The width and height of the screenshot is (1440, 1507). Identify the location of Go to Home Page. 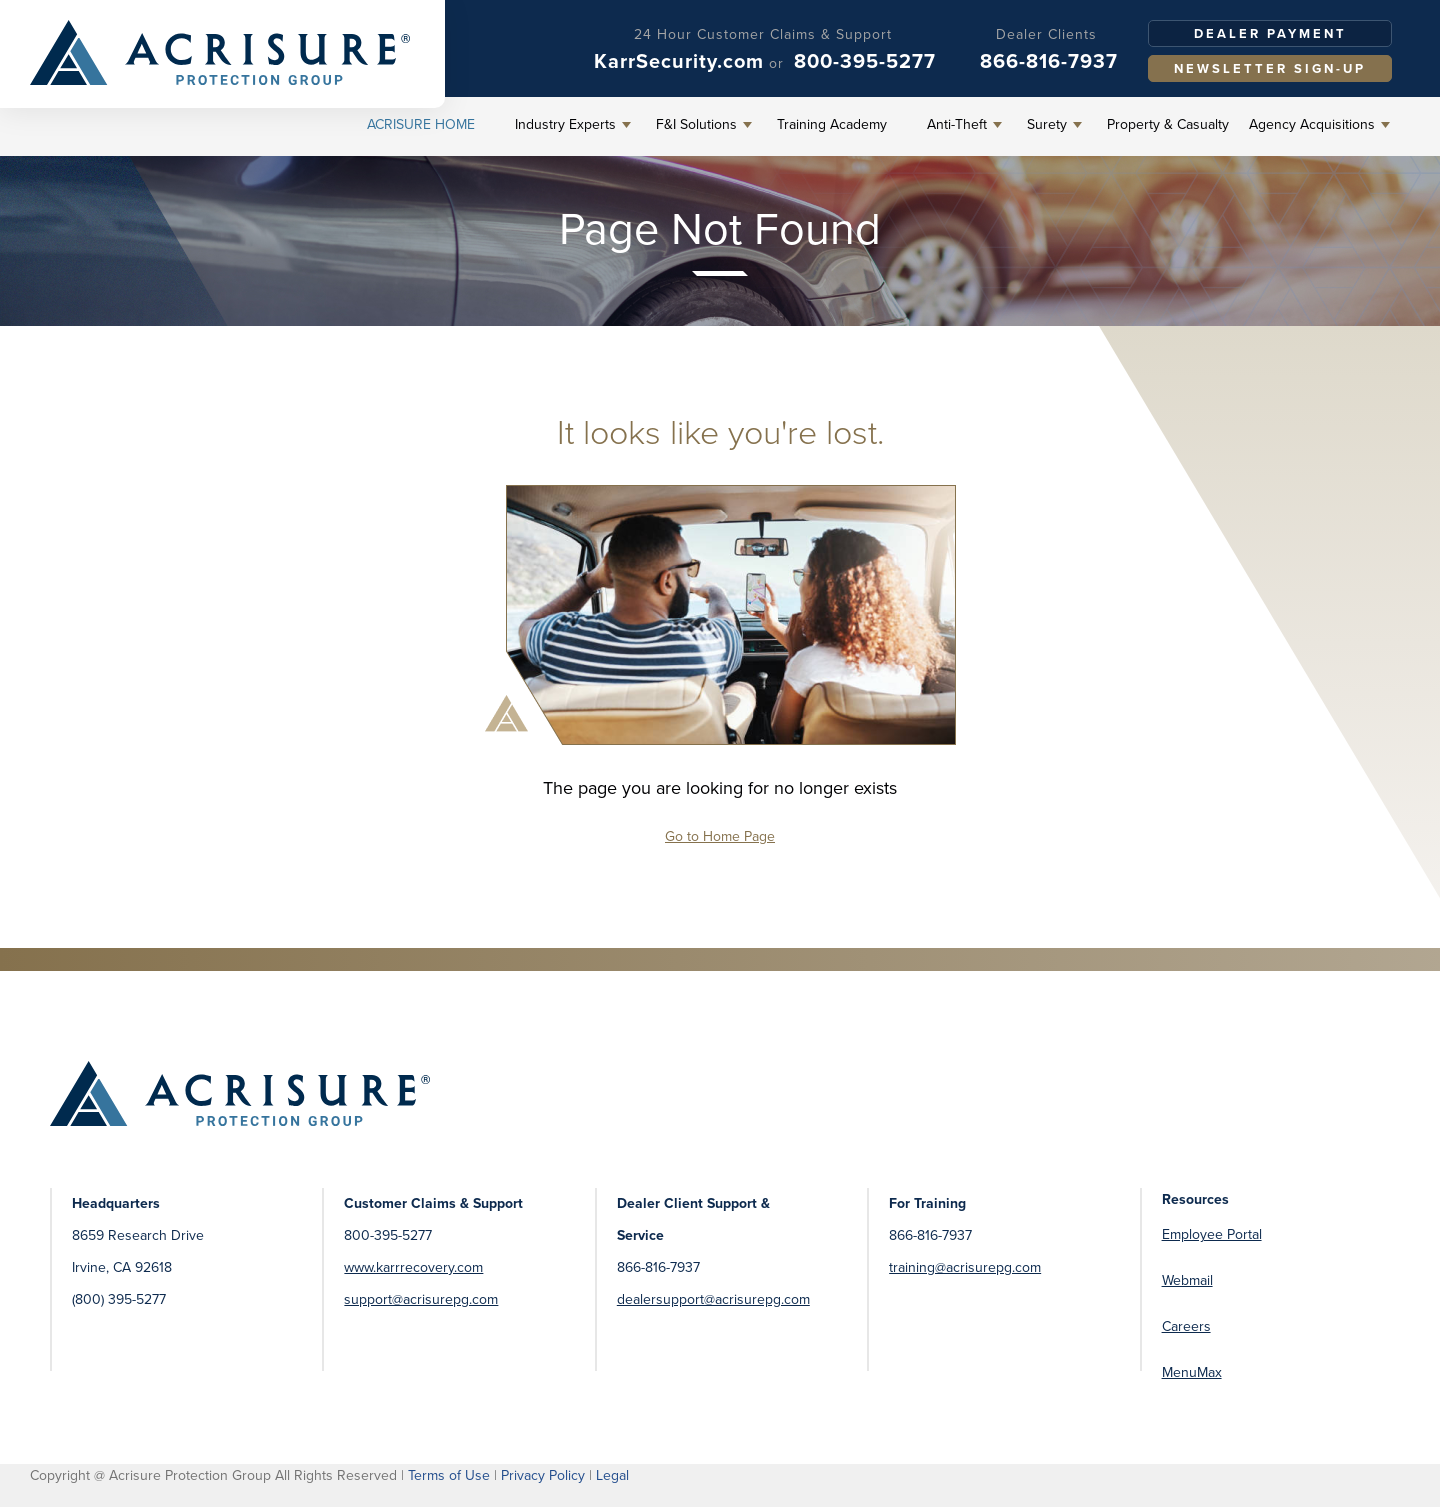
(720, 836).